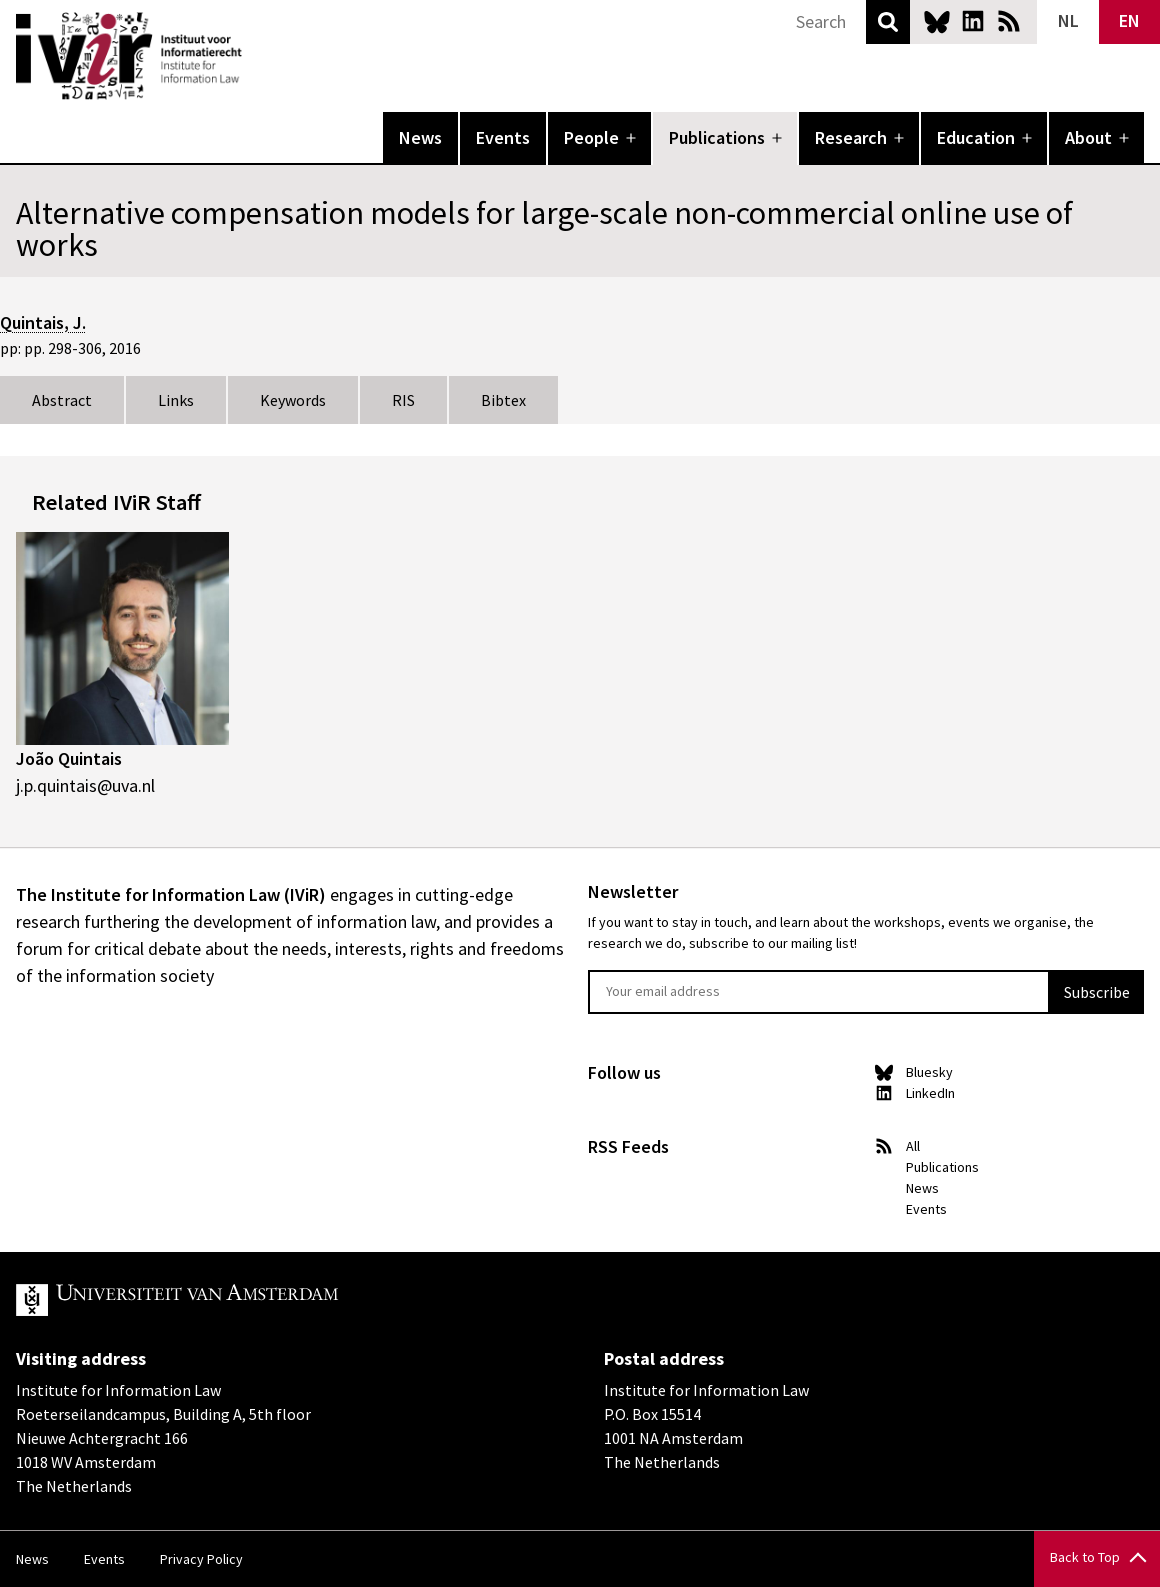 The height and width of the screenshot is (1587, 1160). Describe the element at coordinates (973, 21) in the screenshot. I see `LinkedIn` at that location.